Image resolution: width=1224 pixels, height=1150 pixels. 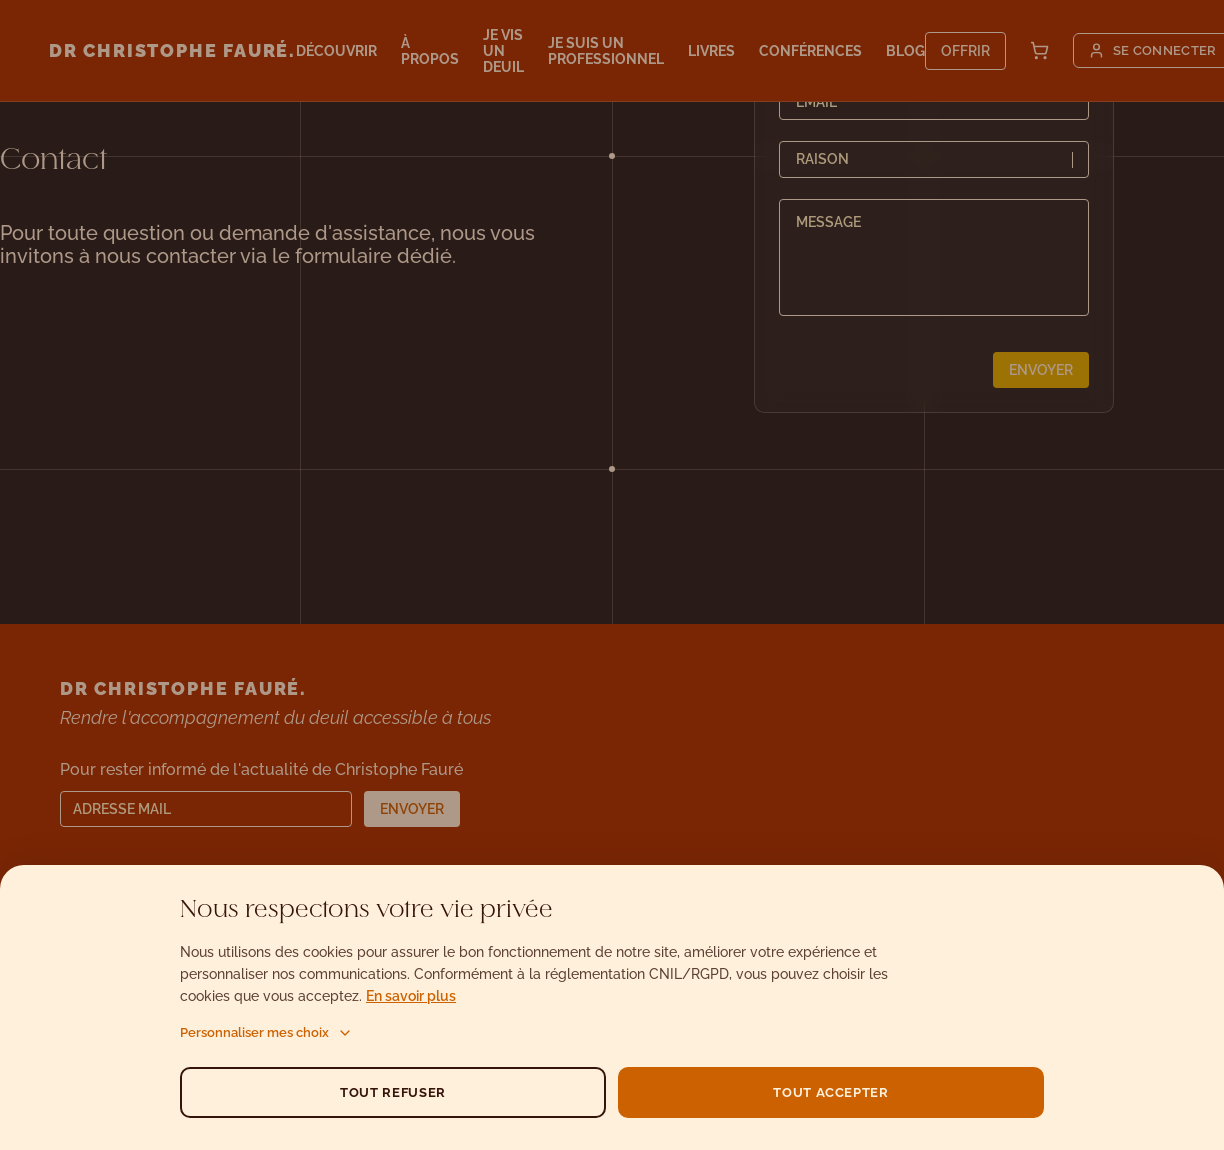 I want to click on En savoir plus, so click(x=411, y=996).